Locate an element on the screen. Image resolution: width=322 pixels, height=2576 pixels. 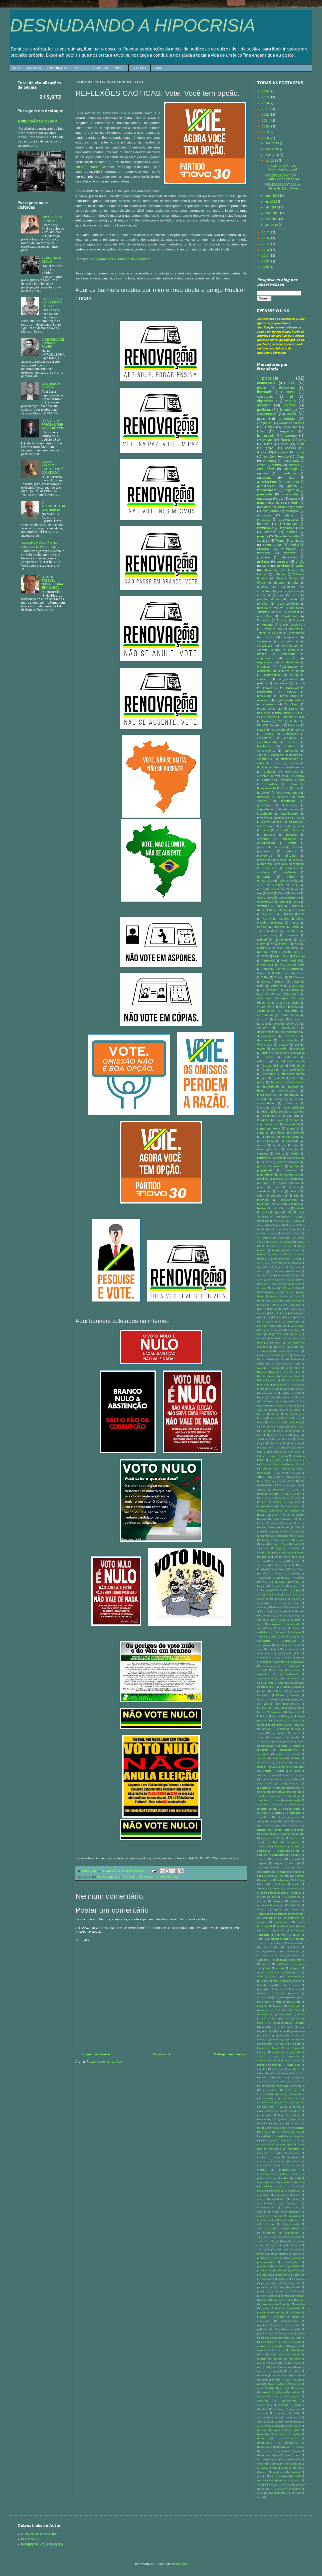
certezas is located at coordinates (262, 1758).